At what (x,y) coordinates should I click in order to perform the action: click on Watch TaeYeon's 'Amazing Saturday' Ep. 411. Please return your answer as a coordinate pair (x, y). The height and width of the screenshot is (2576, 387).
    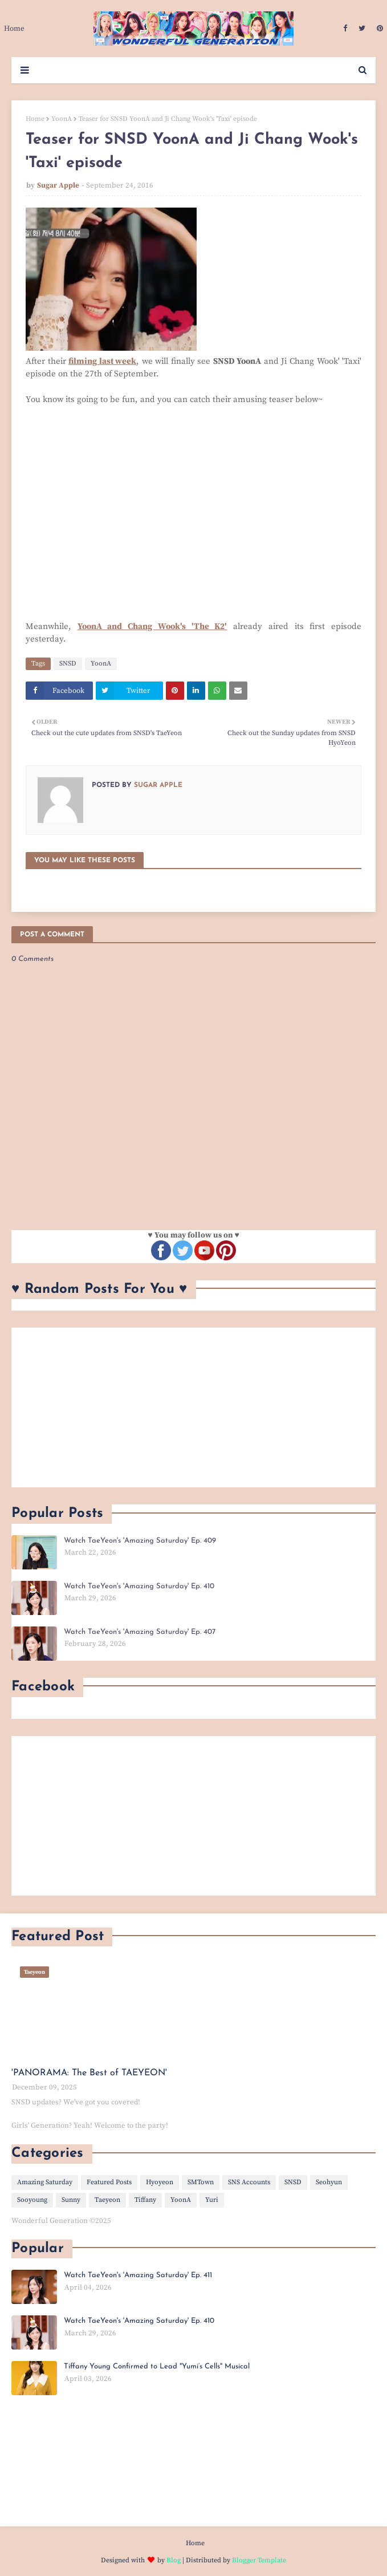
    Looking at the image, I should click on (138, 2275).